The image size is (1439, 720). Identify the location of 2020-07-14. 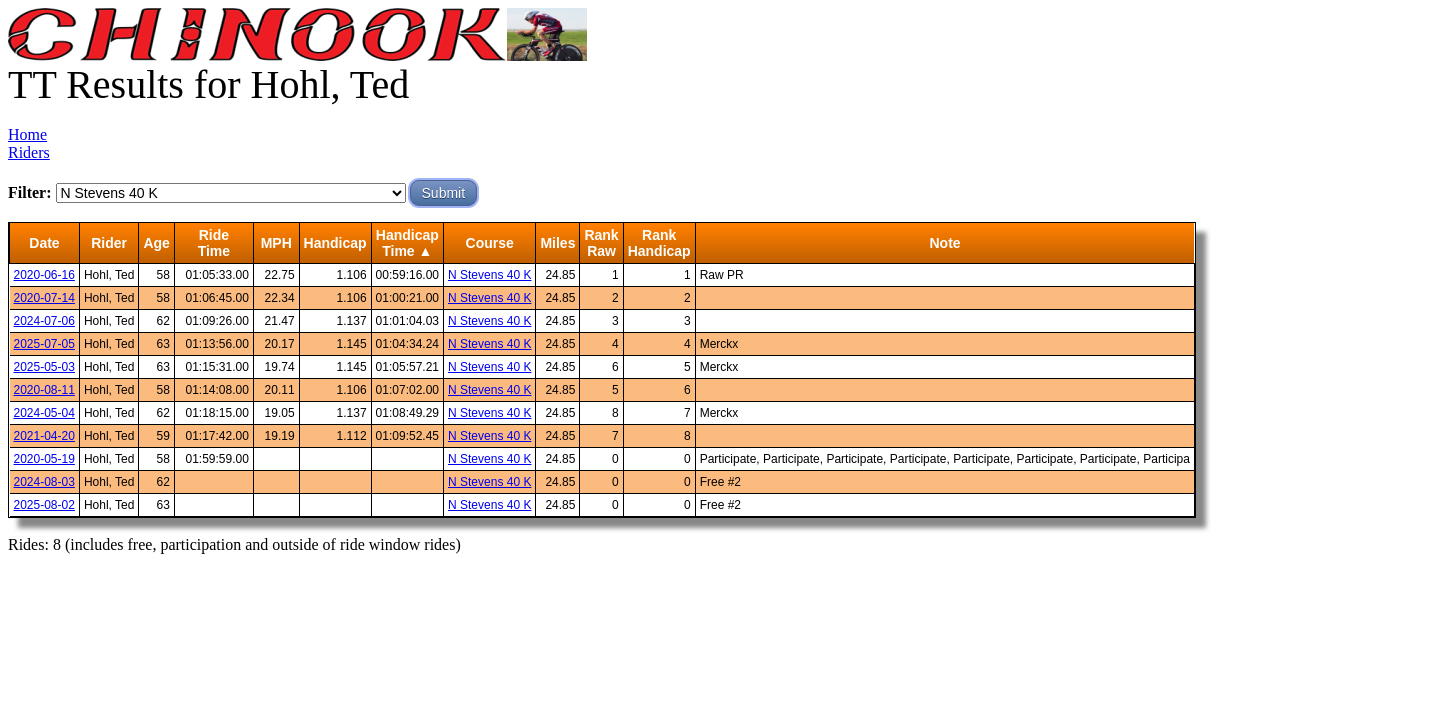
(44, 298).